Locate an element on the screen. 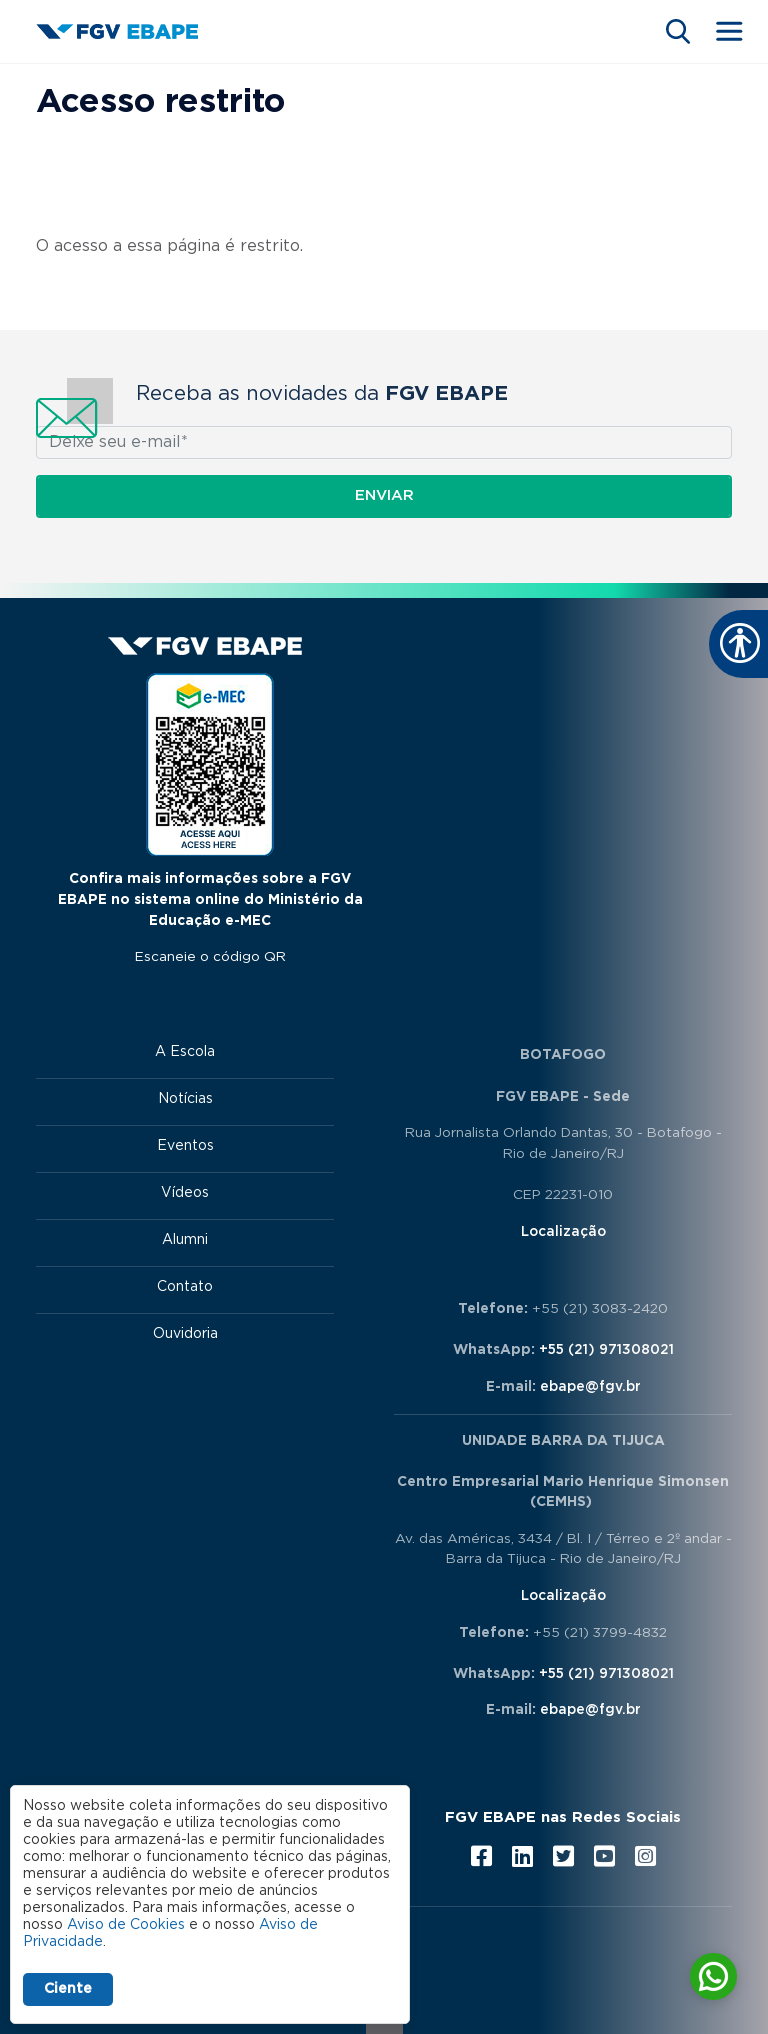 This screenshot has width=768, height=2034. Notícias is located at coordinates (185, 1099).